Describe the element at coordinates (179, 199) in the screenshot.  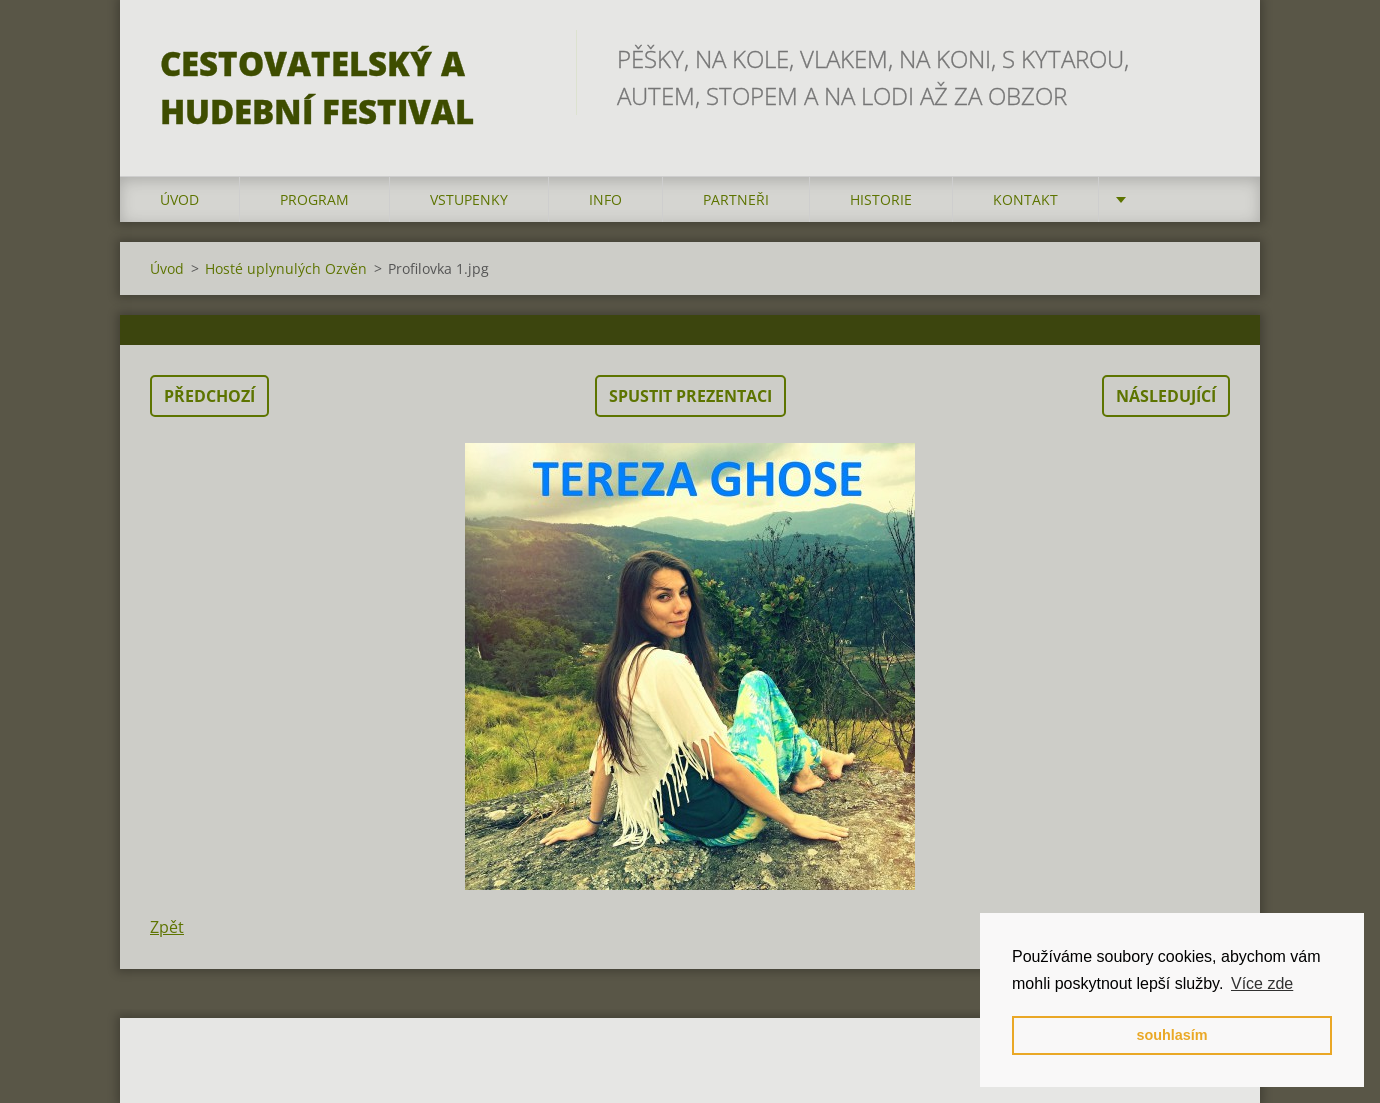
I see `Úvod` at that location.